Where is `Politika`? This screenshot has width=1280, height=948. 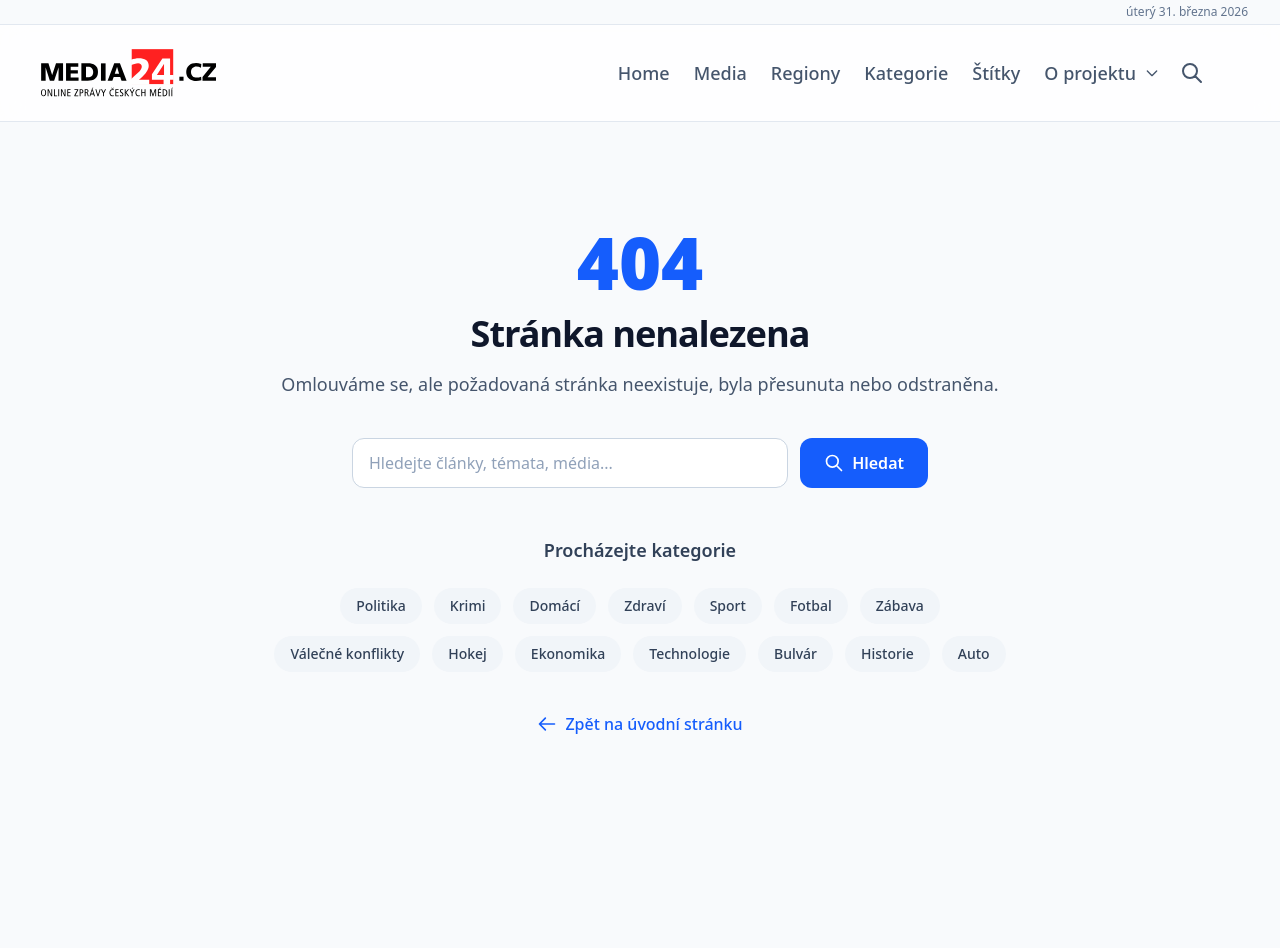 Politika is located at coordinates (381, 605).